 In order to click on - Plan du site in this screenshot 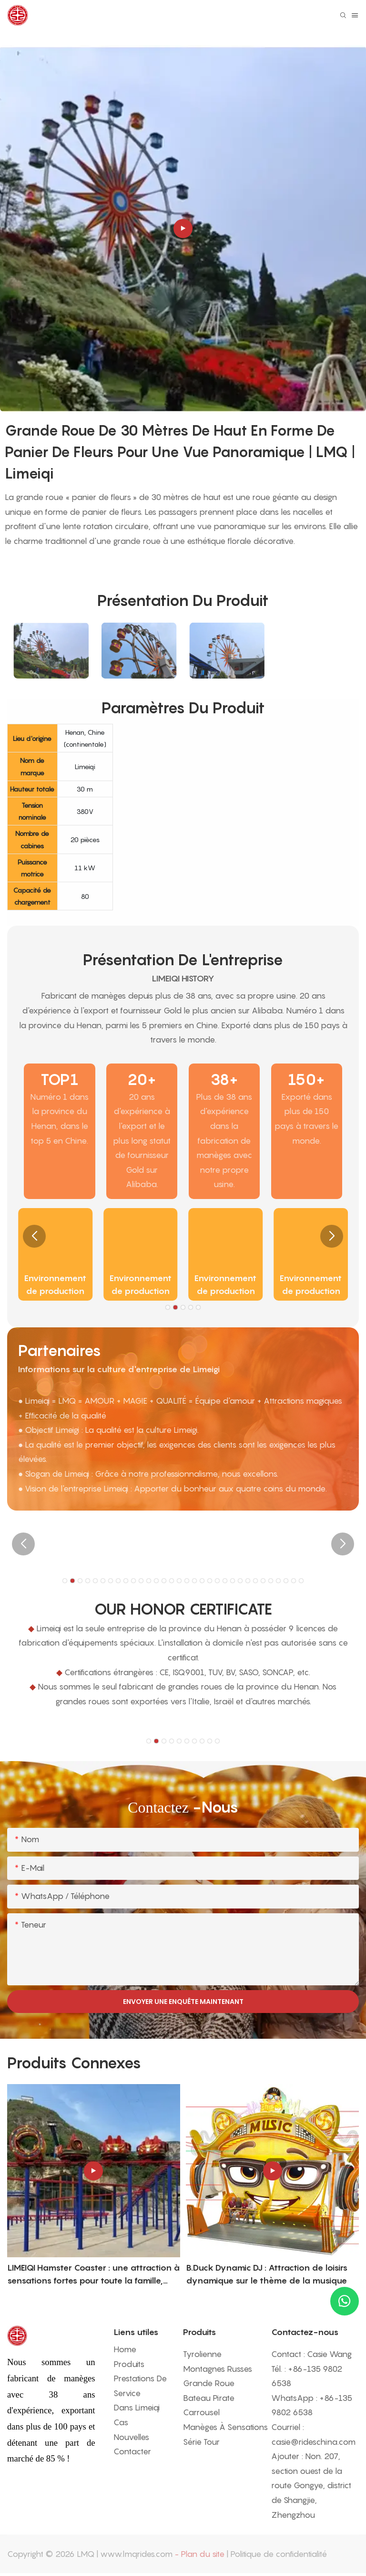, I will do `click(199, 2554)`.